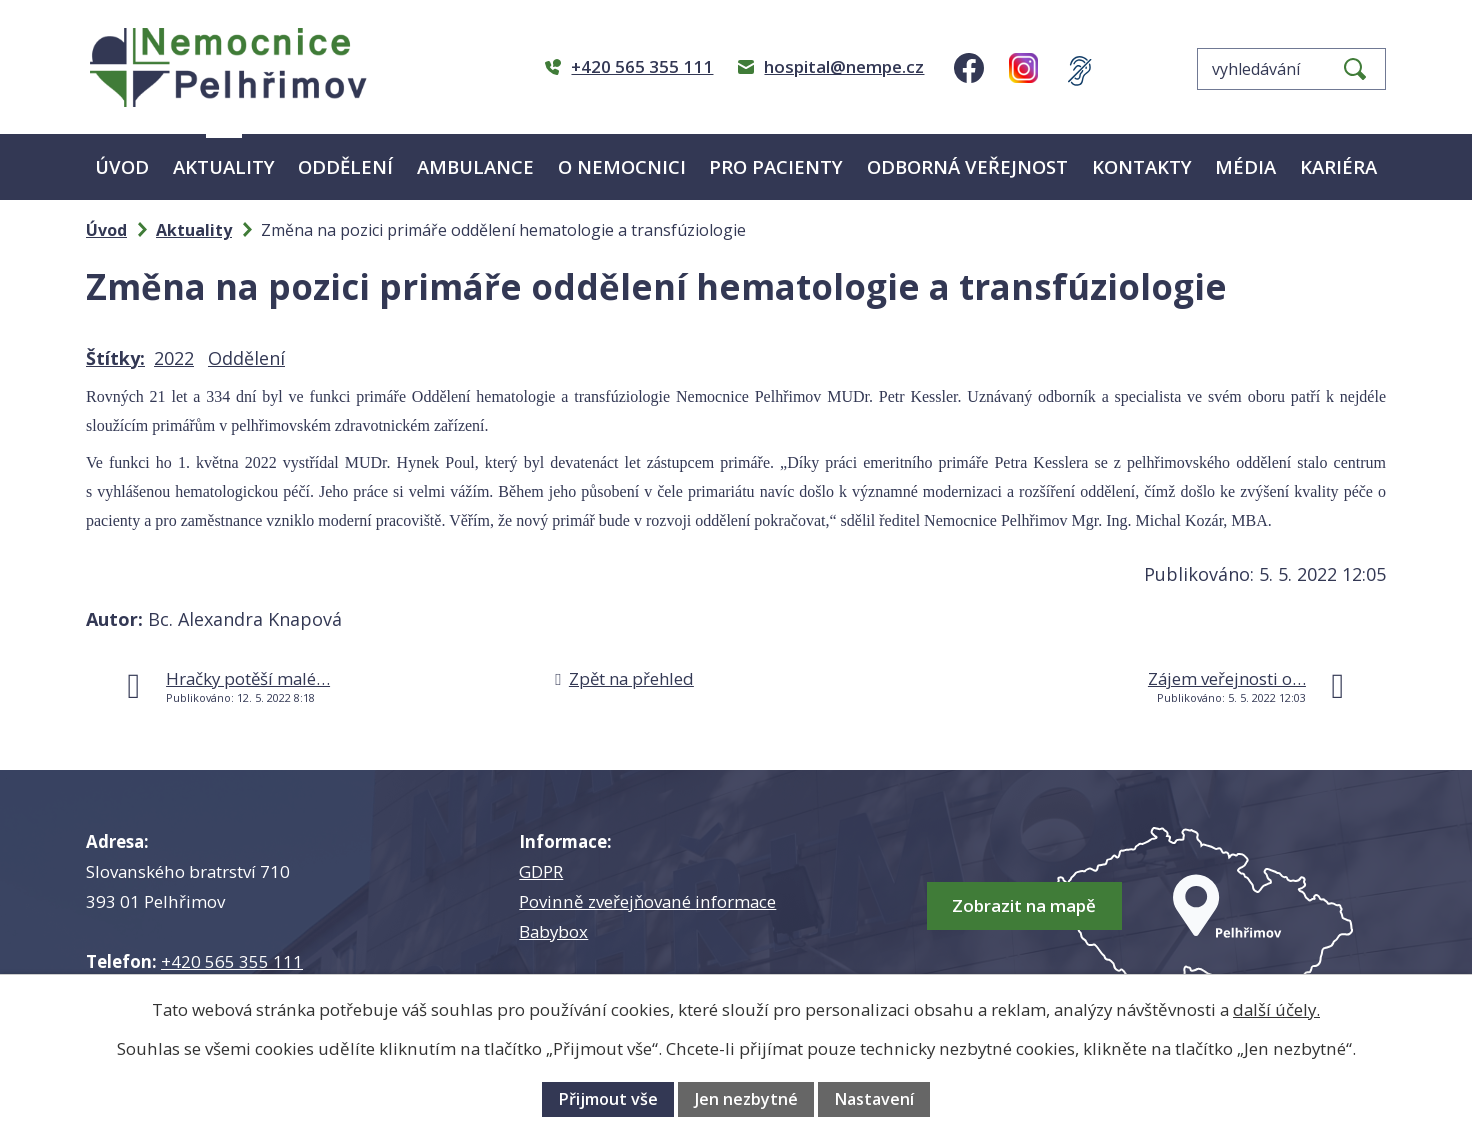 This screenshot has width=1472, height=1136. I want to click on další účely., so click(1276, 1009).